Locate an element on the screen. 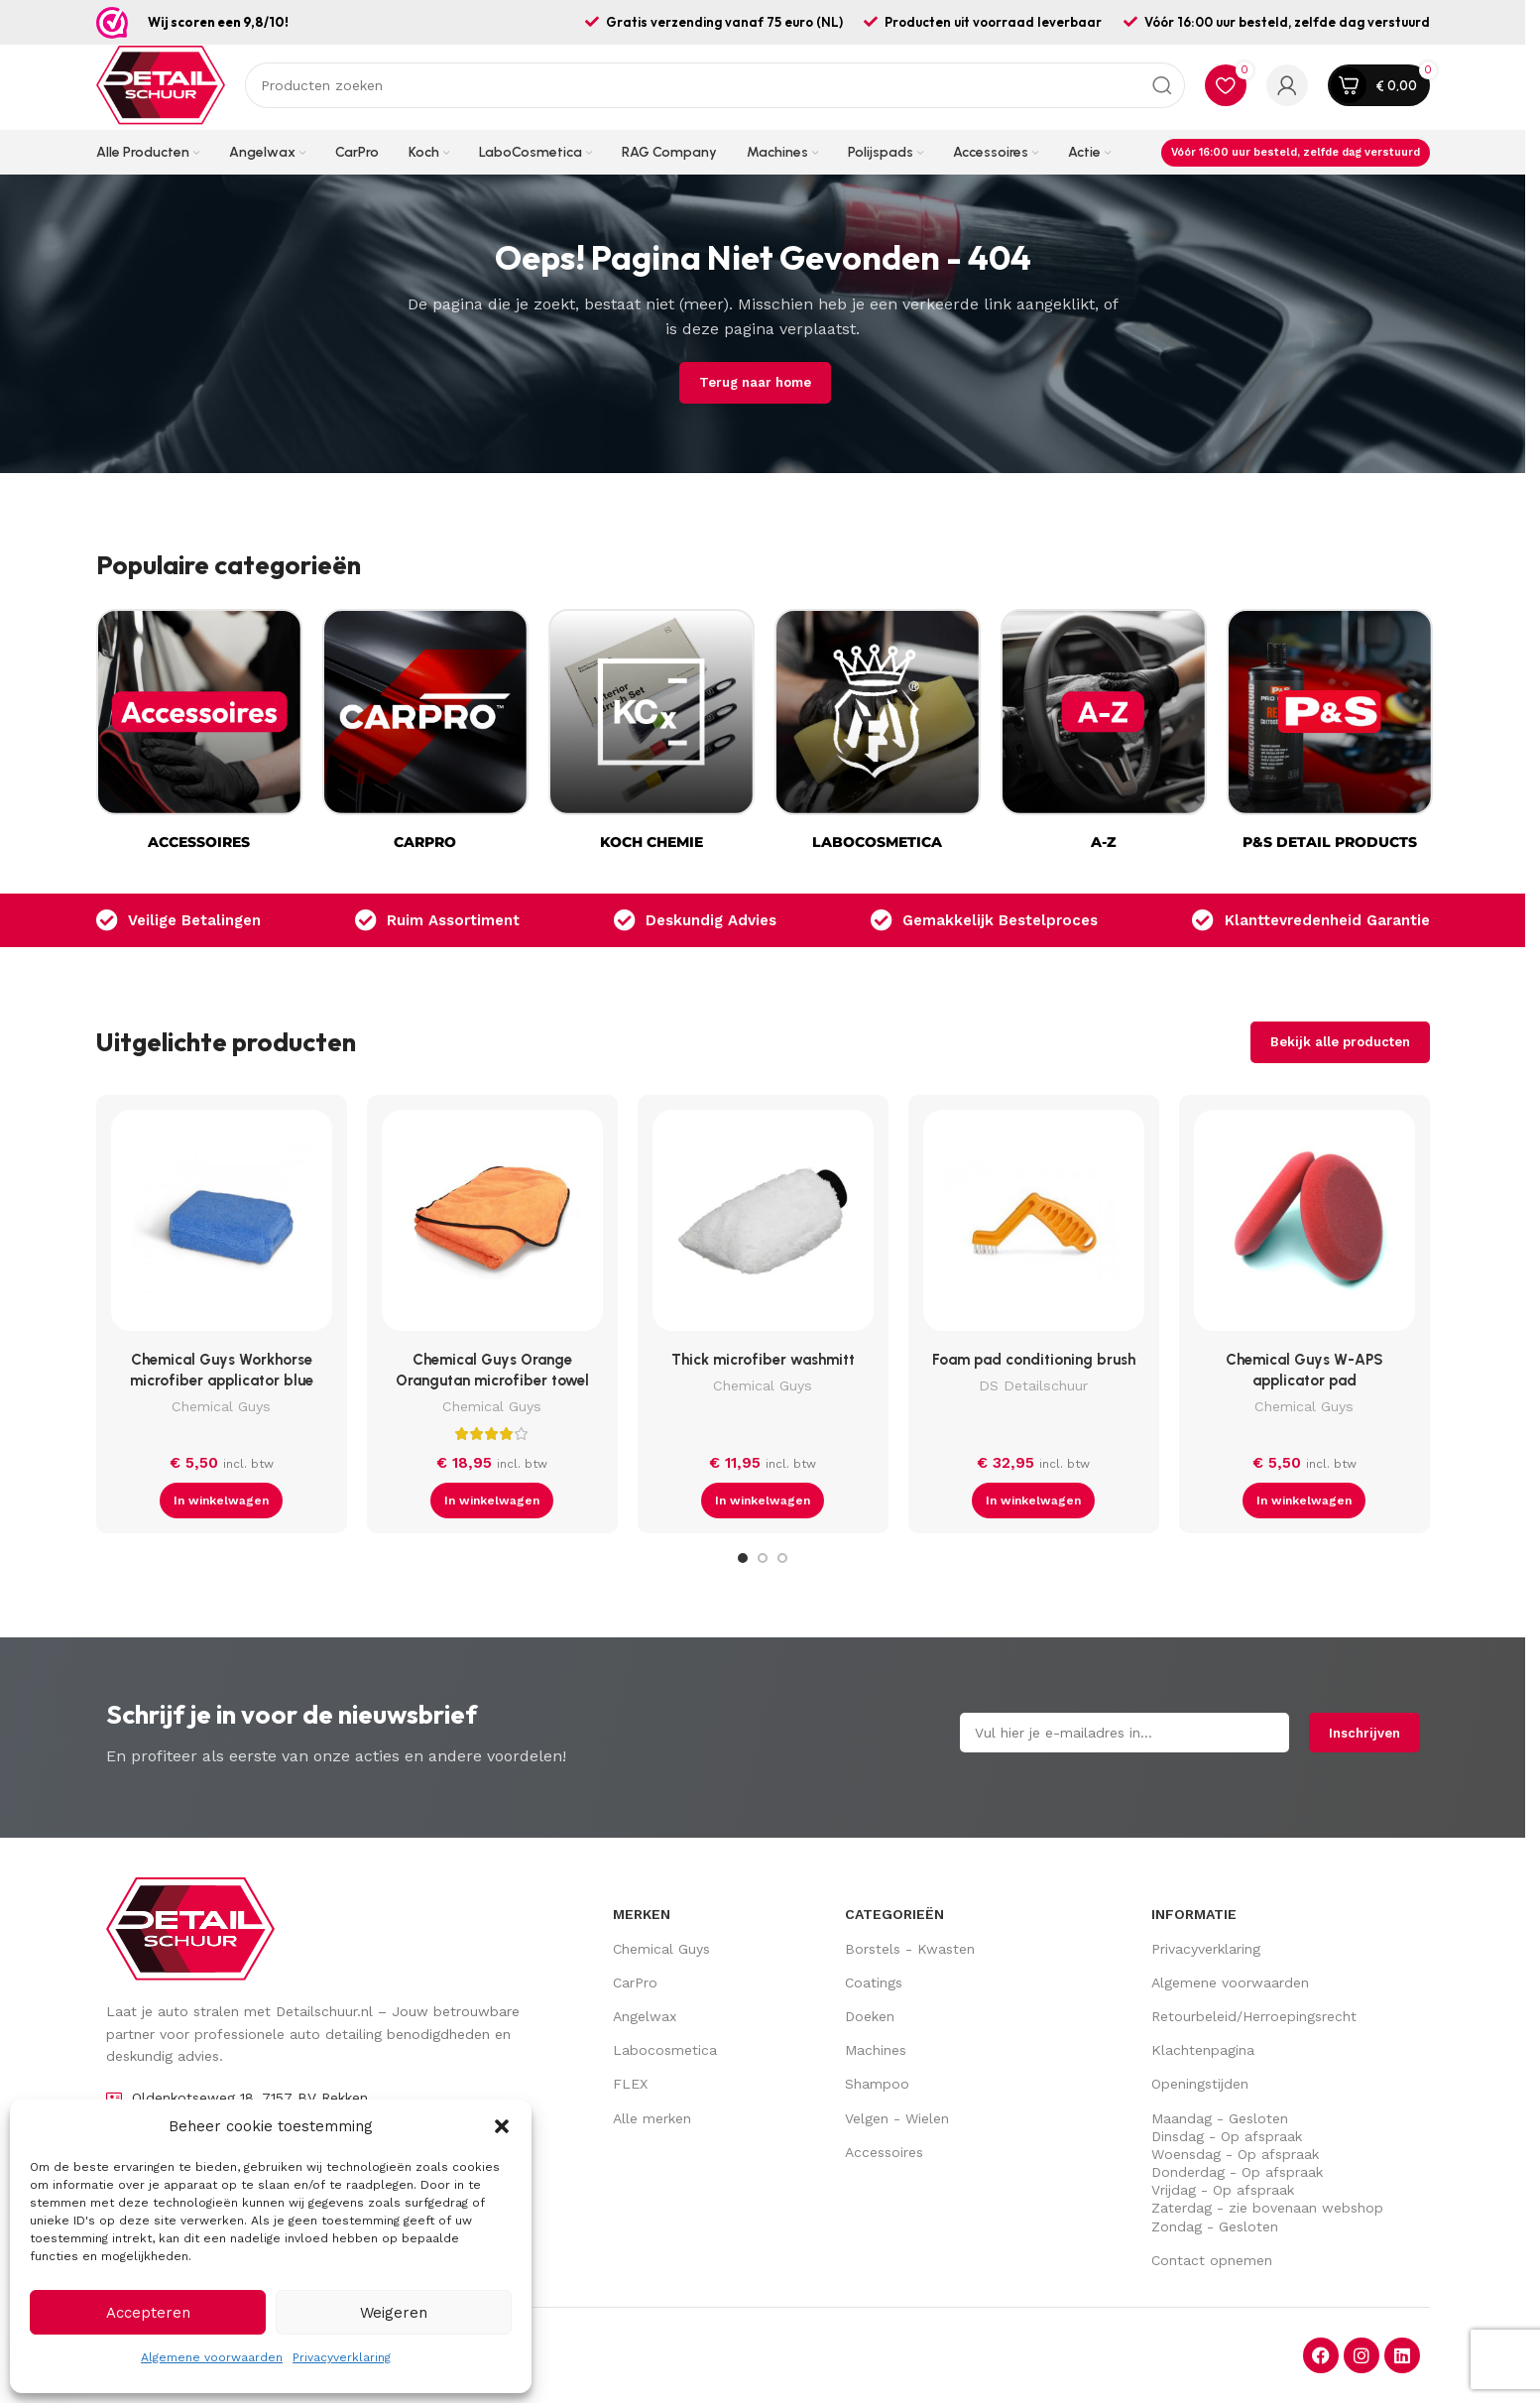 The height and width of the screenshot is (2403, 1540). Informatie is located at coordinates (1194, 1914).